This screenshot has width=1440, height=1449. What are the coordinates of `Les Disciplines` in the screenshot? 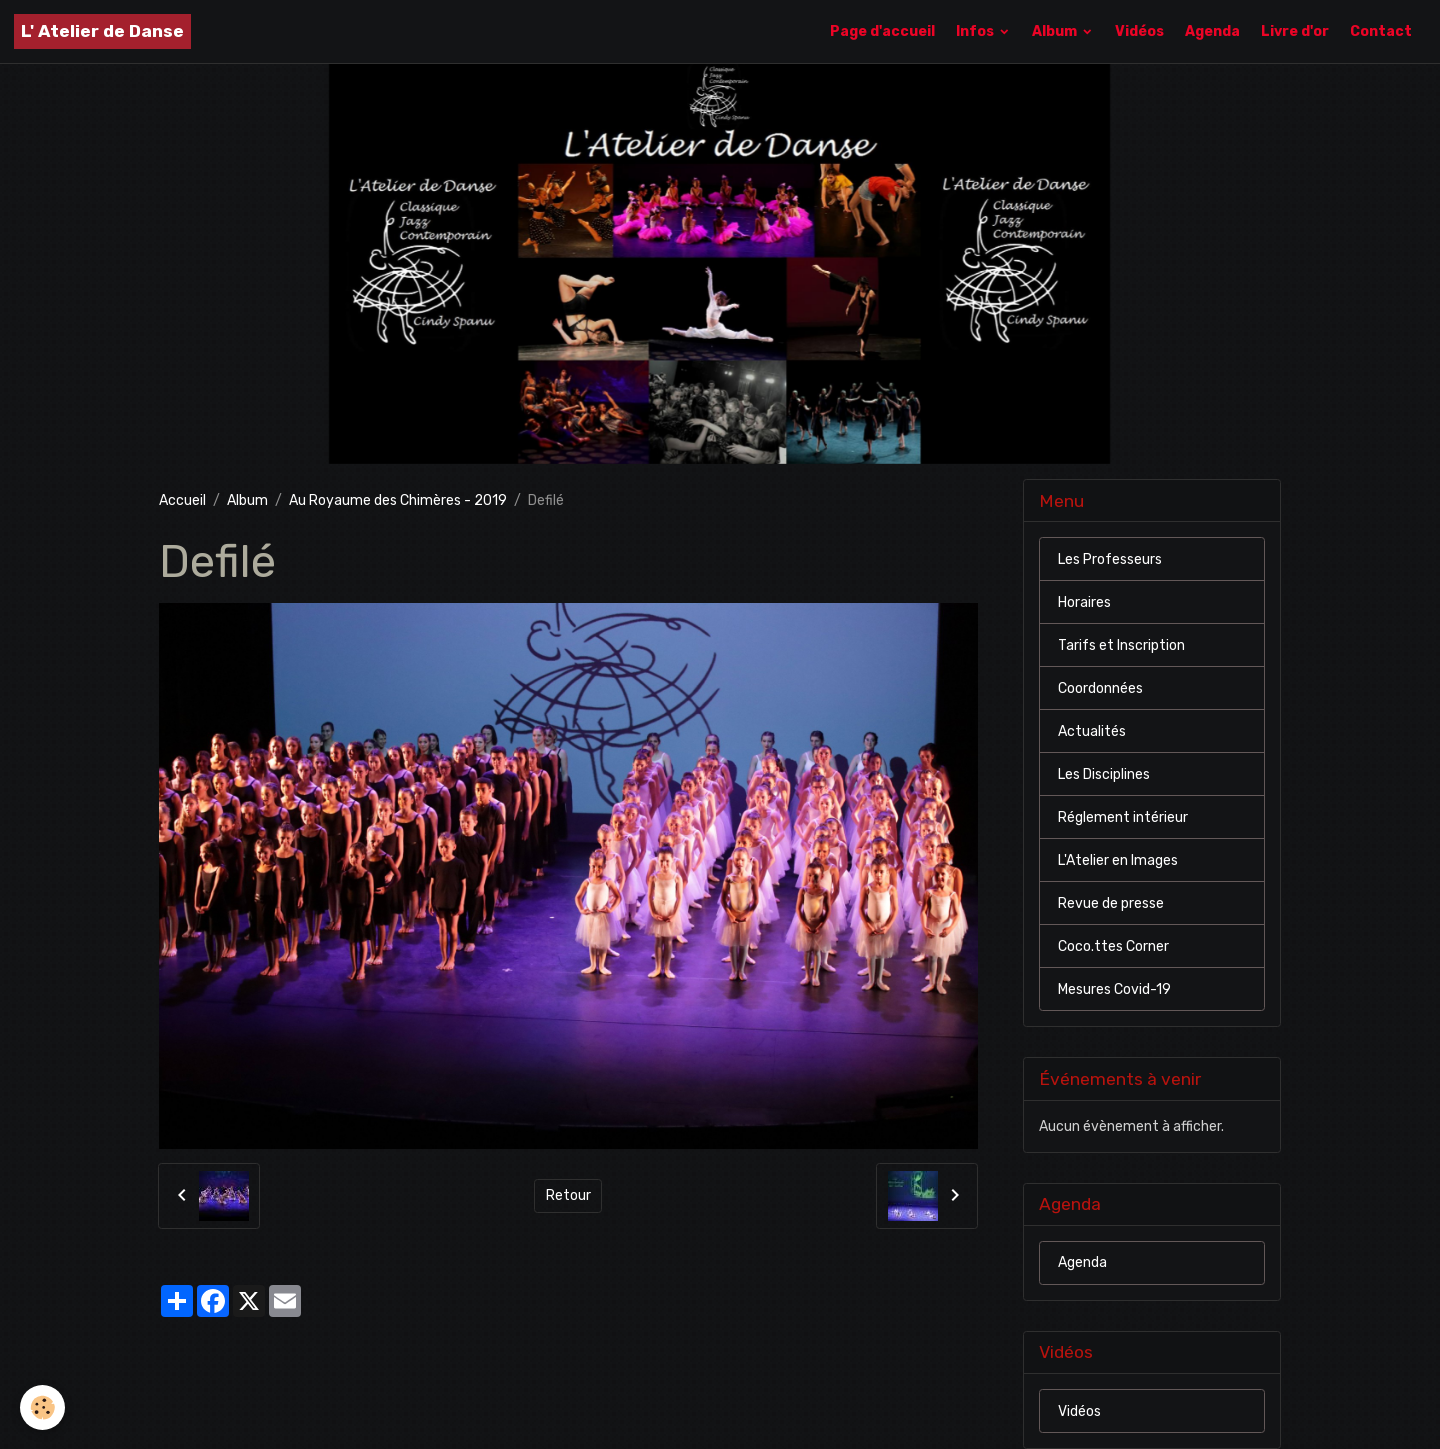 It's located at (1104, 774).